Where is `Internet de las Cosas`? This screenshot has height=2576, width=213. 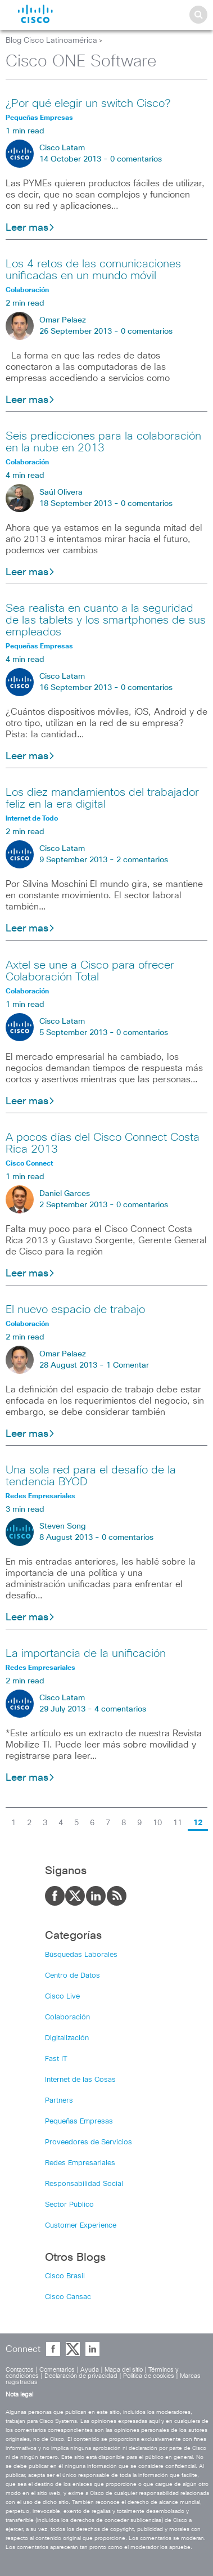 Internet de las Cosas is located at coordinates (80, 2080).